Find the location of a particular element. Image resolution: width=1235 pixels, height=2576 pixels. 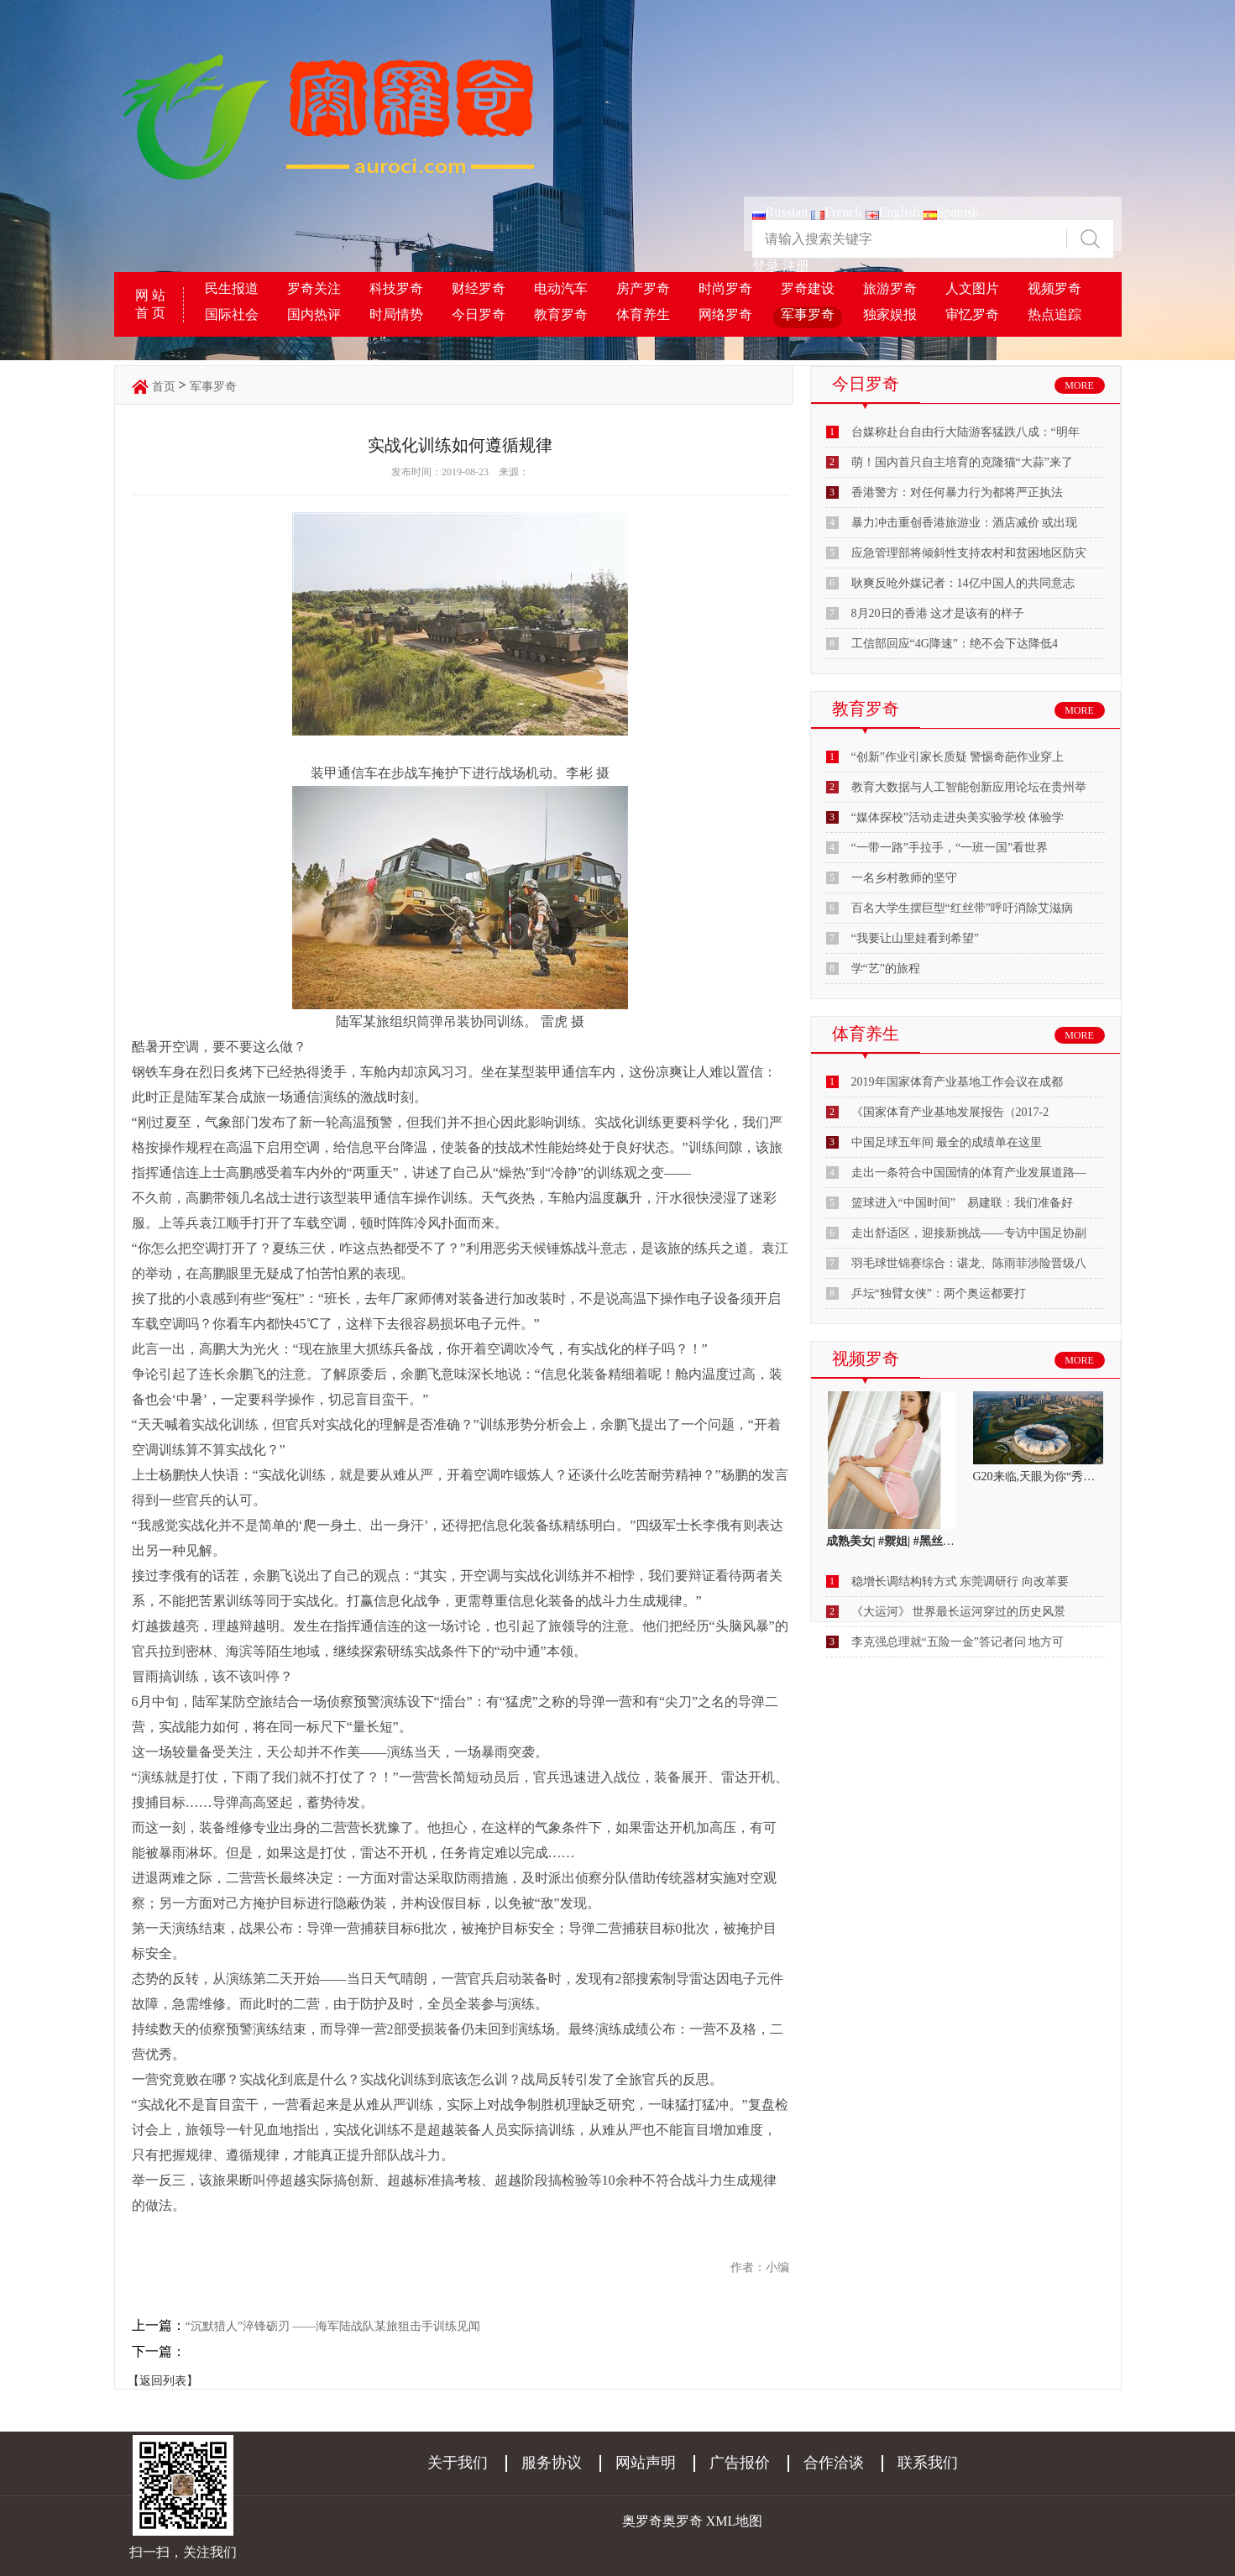

8月20日的香港 这才是该有的样子 is located at coordinates (938, 613).